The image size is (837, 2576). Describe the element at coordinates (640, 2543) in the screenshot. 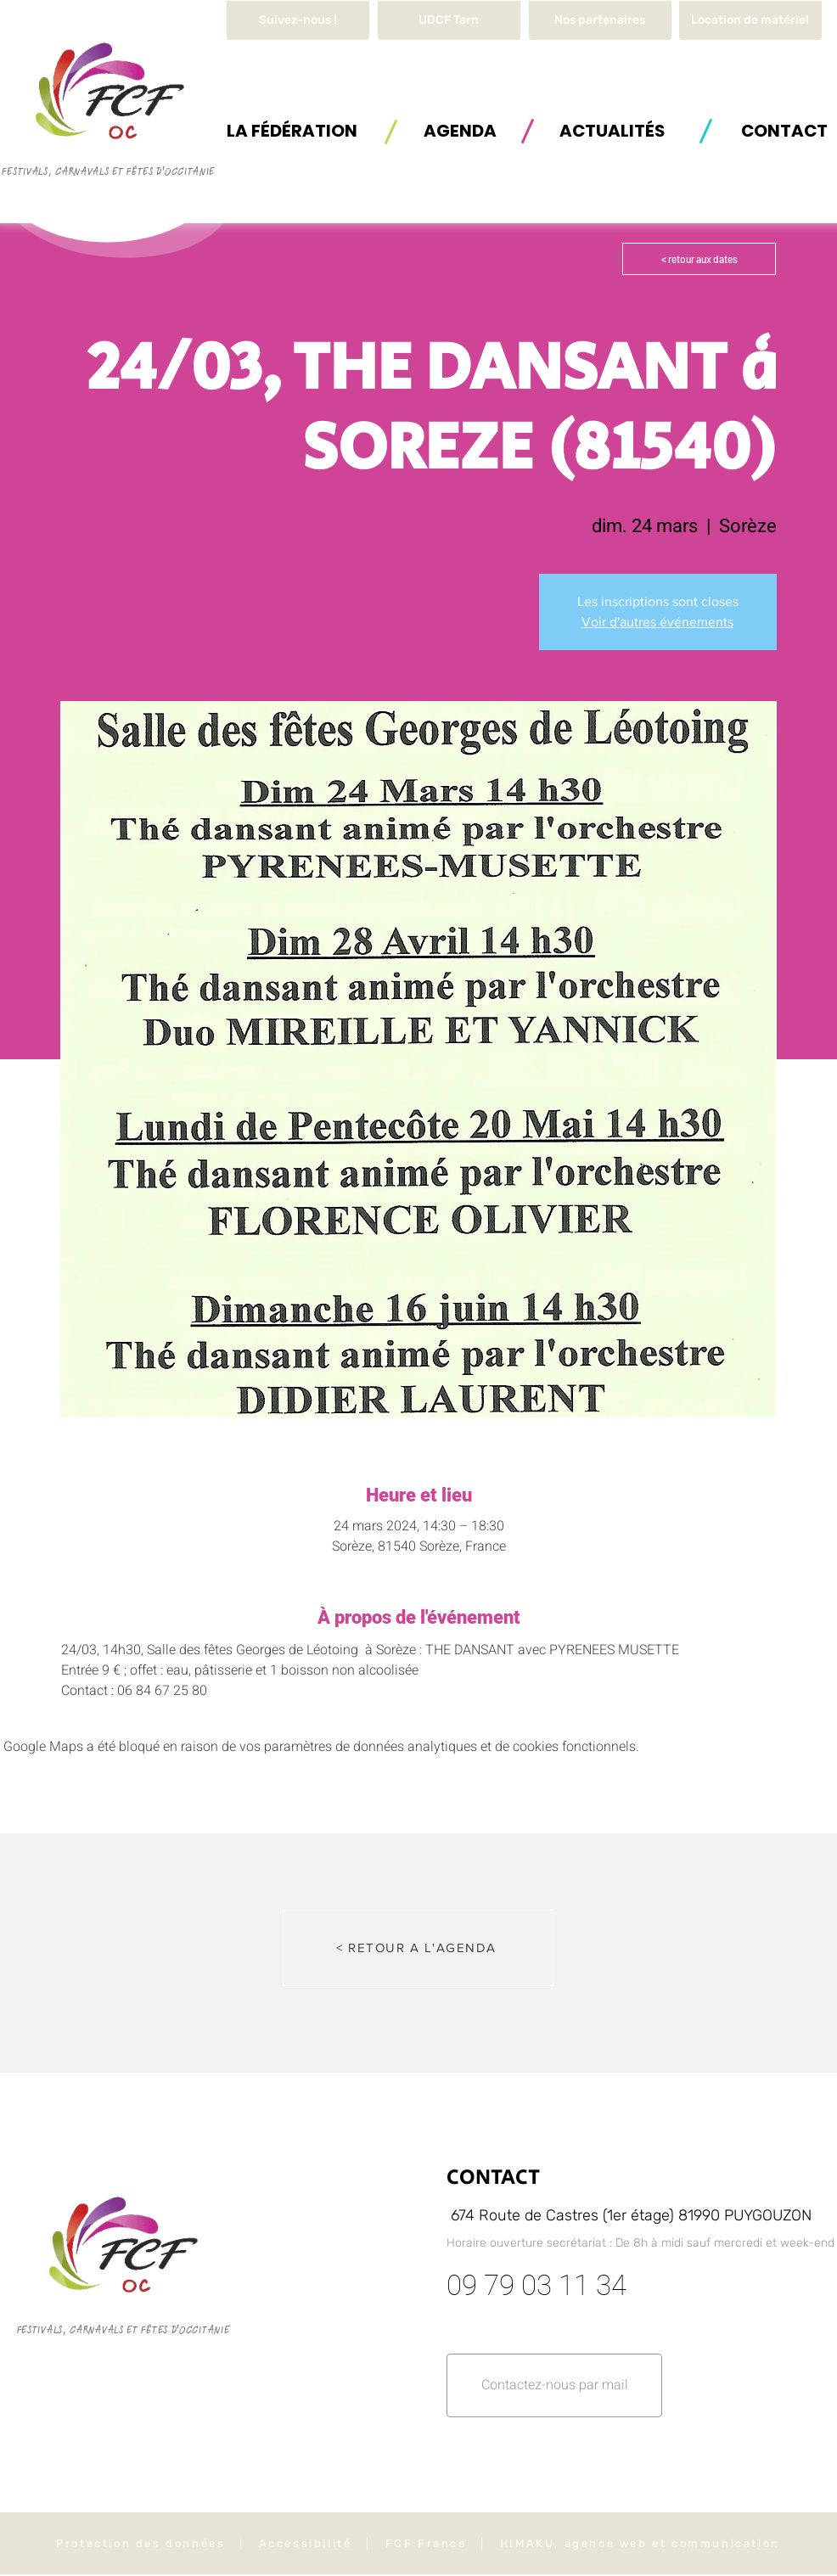

I see `HIMAKU, agence web et communication` at that location.